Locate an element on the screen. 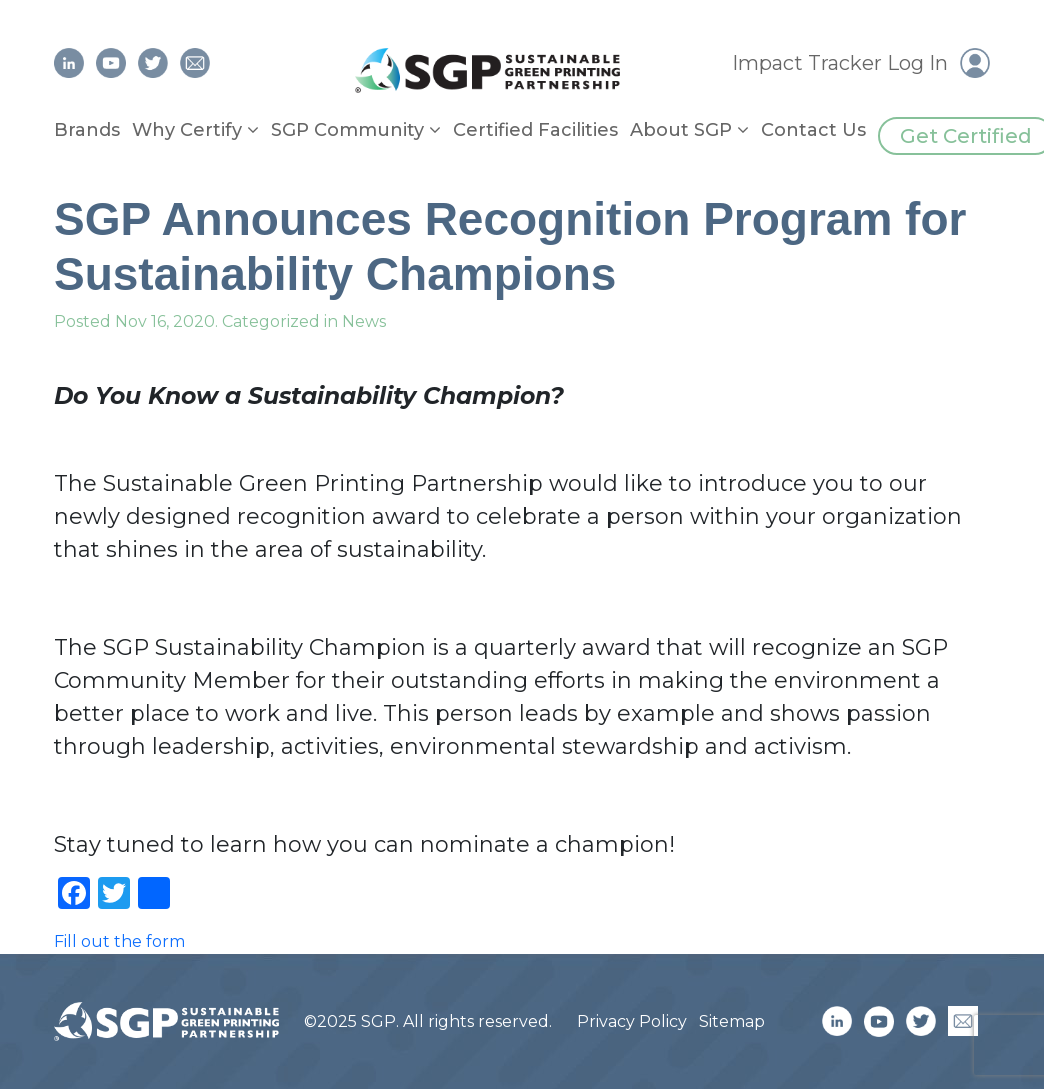  Contact Us is located at coordinates (813, 130).